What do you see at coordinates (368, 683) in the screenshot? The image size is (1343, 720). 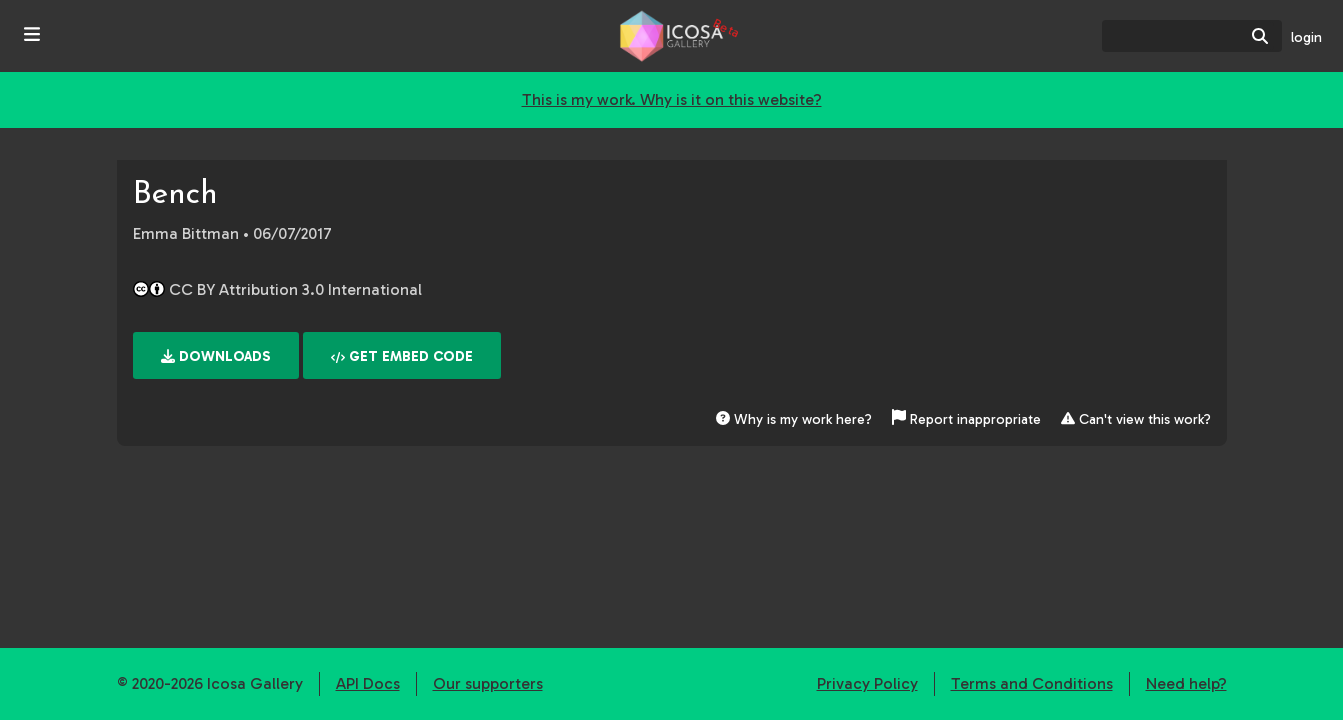 I see `API Docs` at bounding box center [368, 683].